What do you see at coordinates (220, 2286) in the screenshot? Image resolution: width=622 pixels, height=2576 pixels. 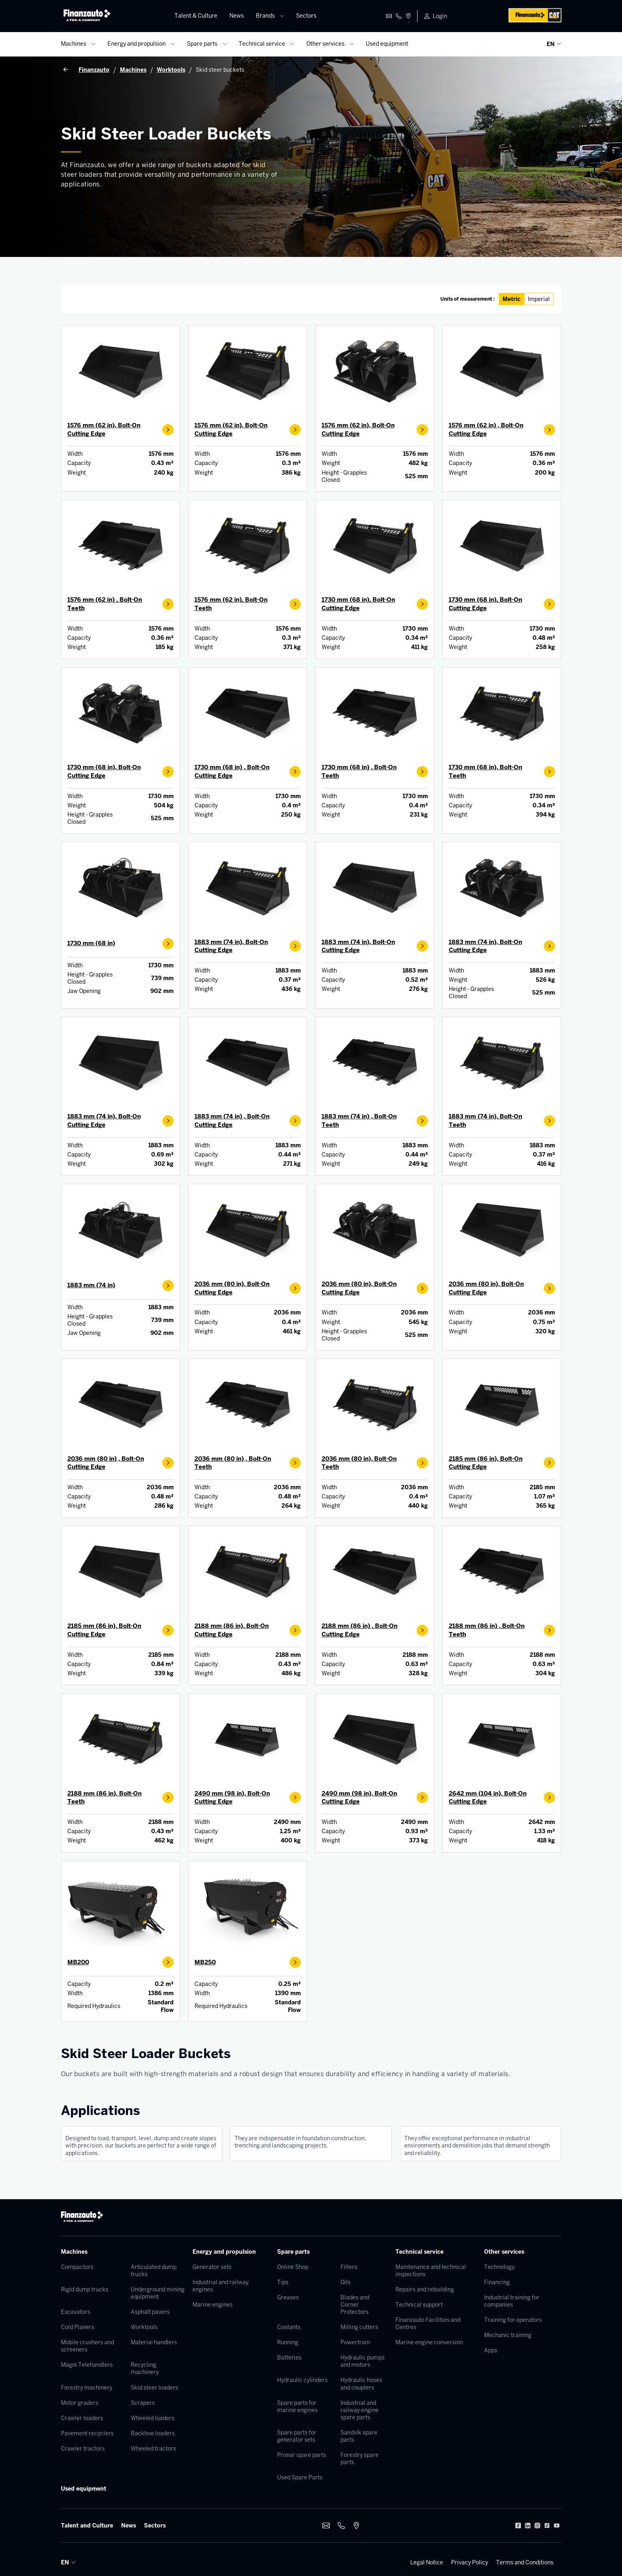 I see `Industrial and railway engines` at bounding box center [220, 2286].